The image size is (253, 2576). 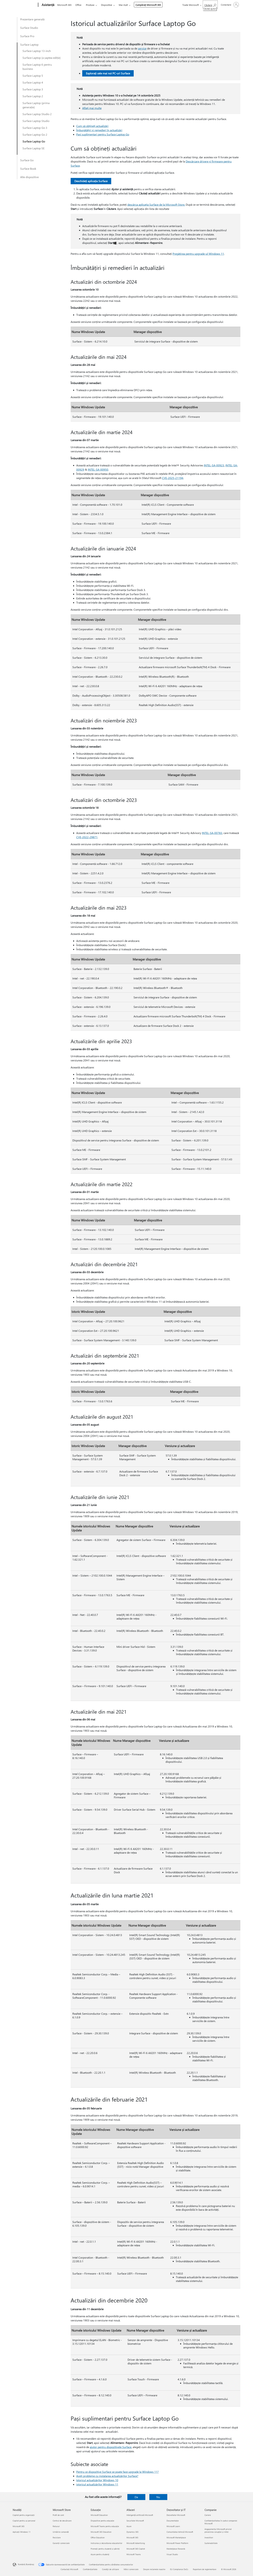 I want to click on Surface Laptop 6 pentru business, so click(x=37, y=67).